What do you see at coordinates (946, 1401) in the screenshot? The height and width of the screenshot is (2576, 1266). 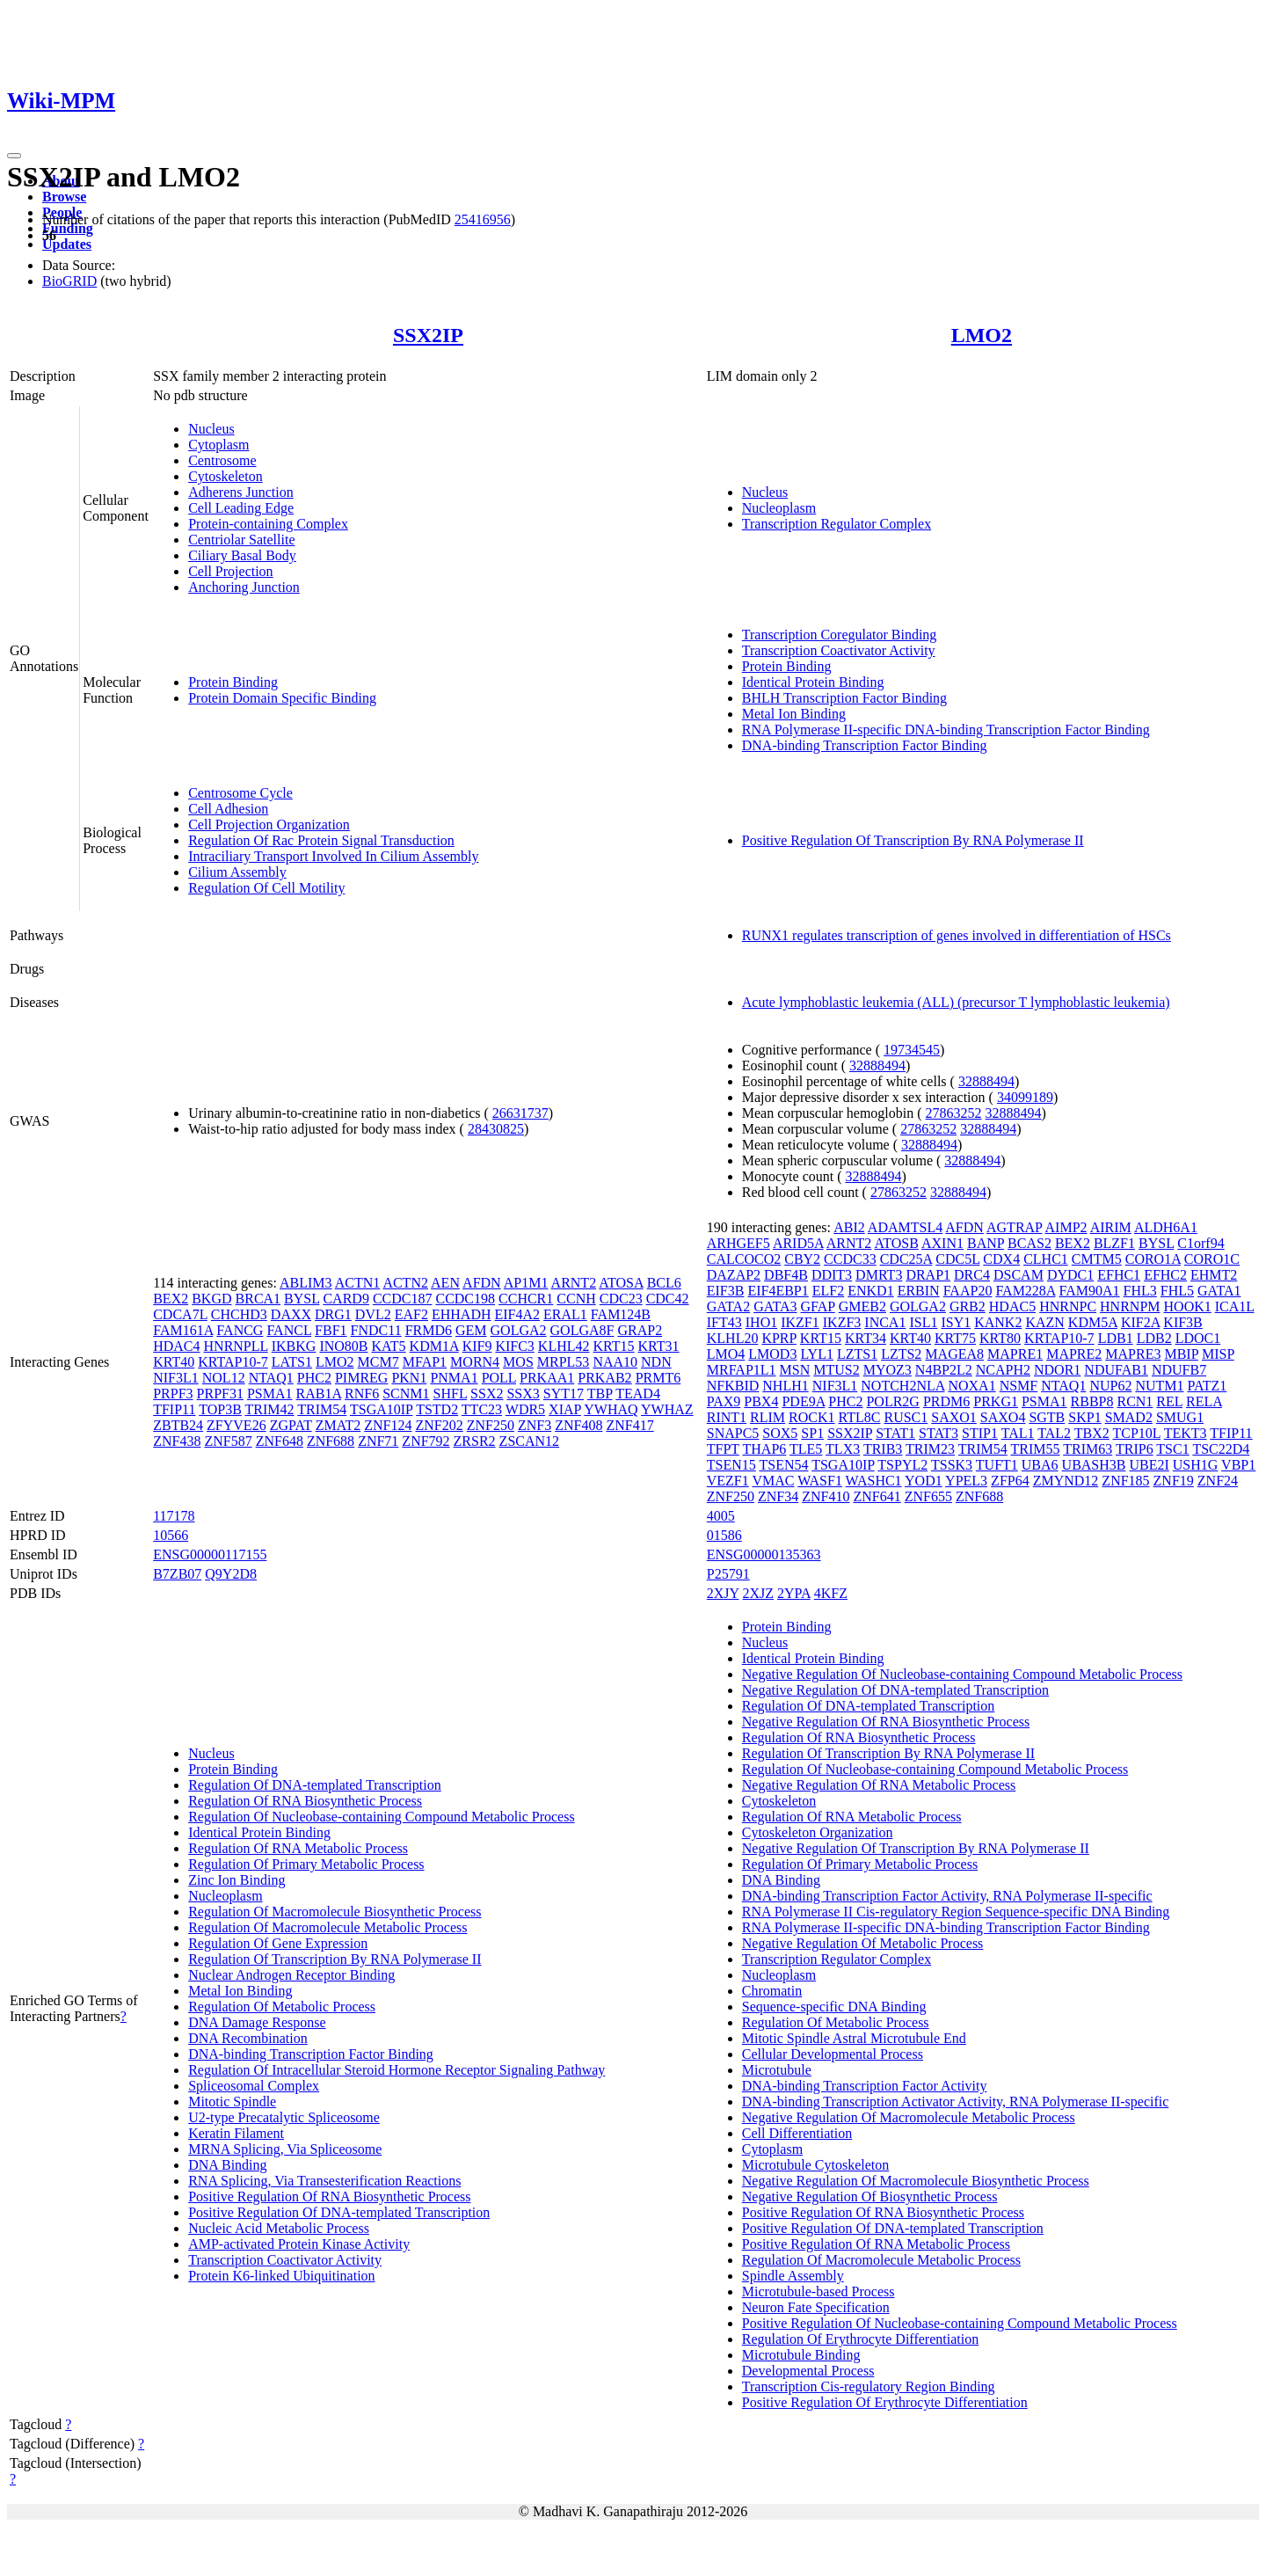 I see `PRDM6` at bounding box center [946, 1401].